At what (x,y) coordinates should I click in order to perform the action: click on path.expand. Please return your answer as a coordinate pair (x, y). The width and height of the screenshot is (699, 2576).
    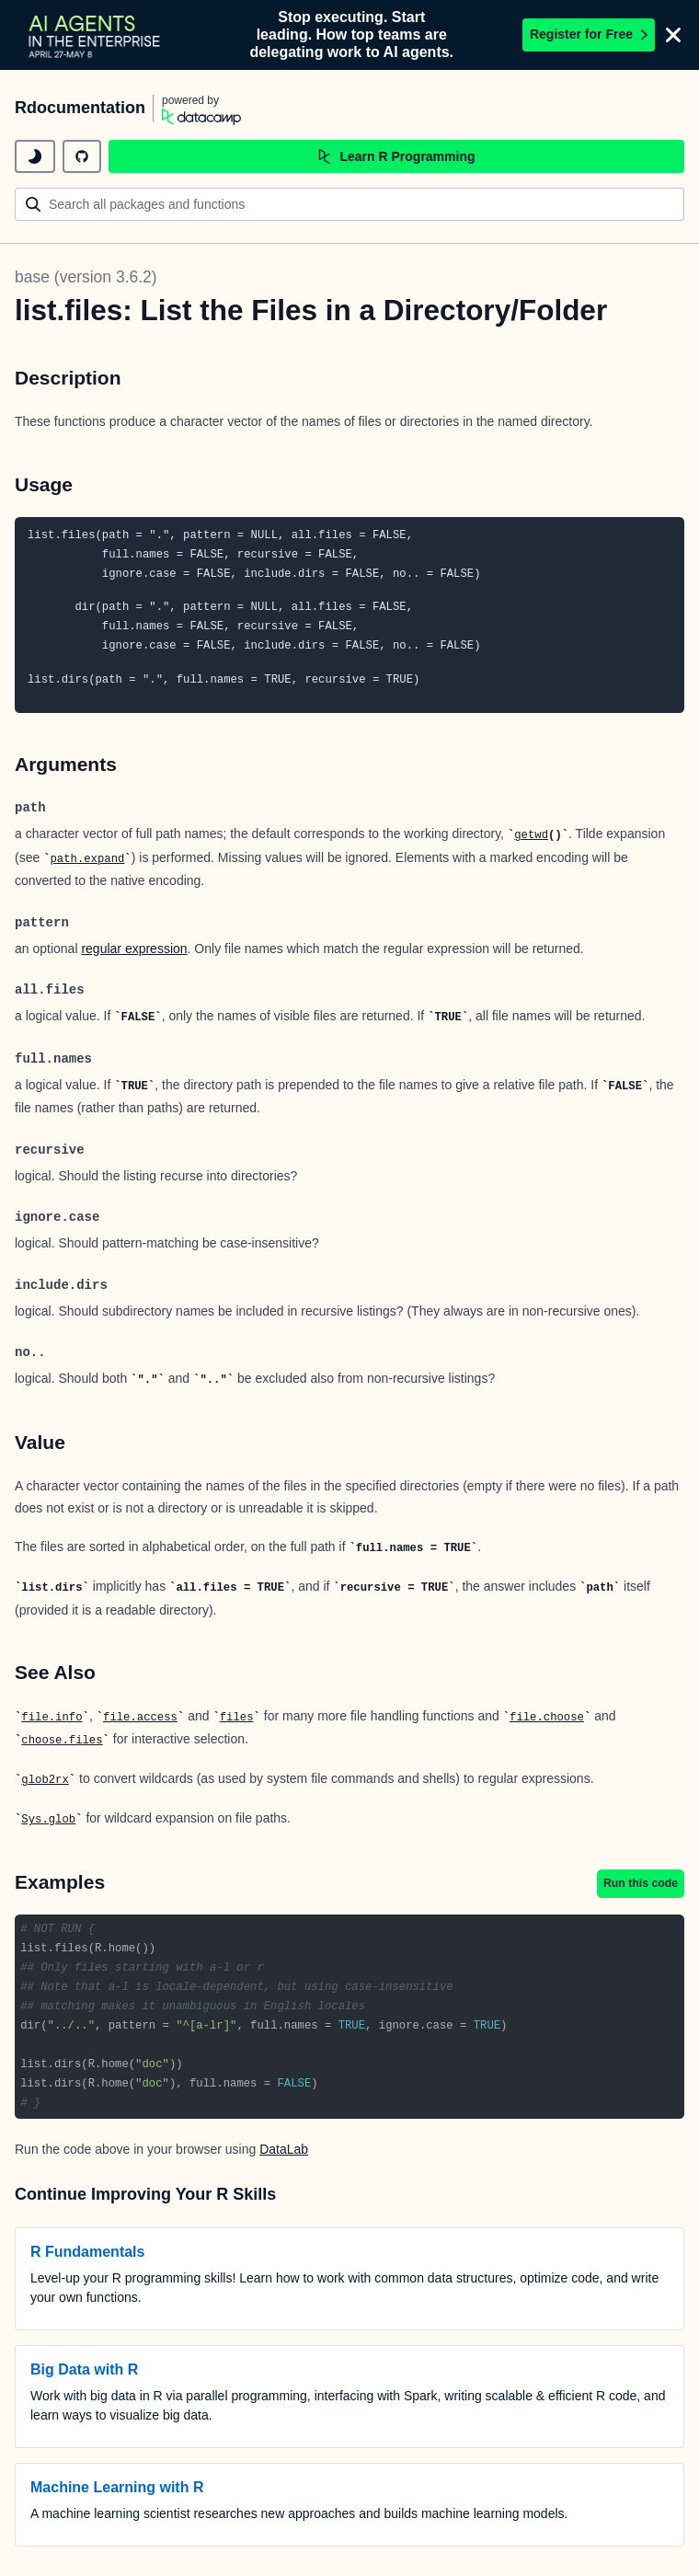
    Looking at the image, I should click on (87, 859).